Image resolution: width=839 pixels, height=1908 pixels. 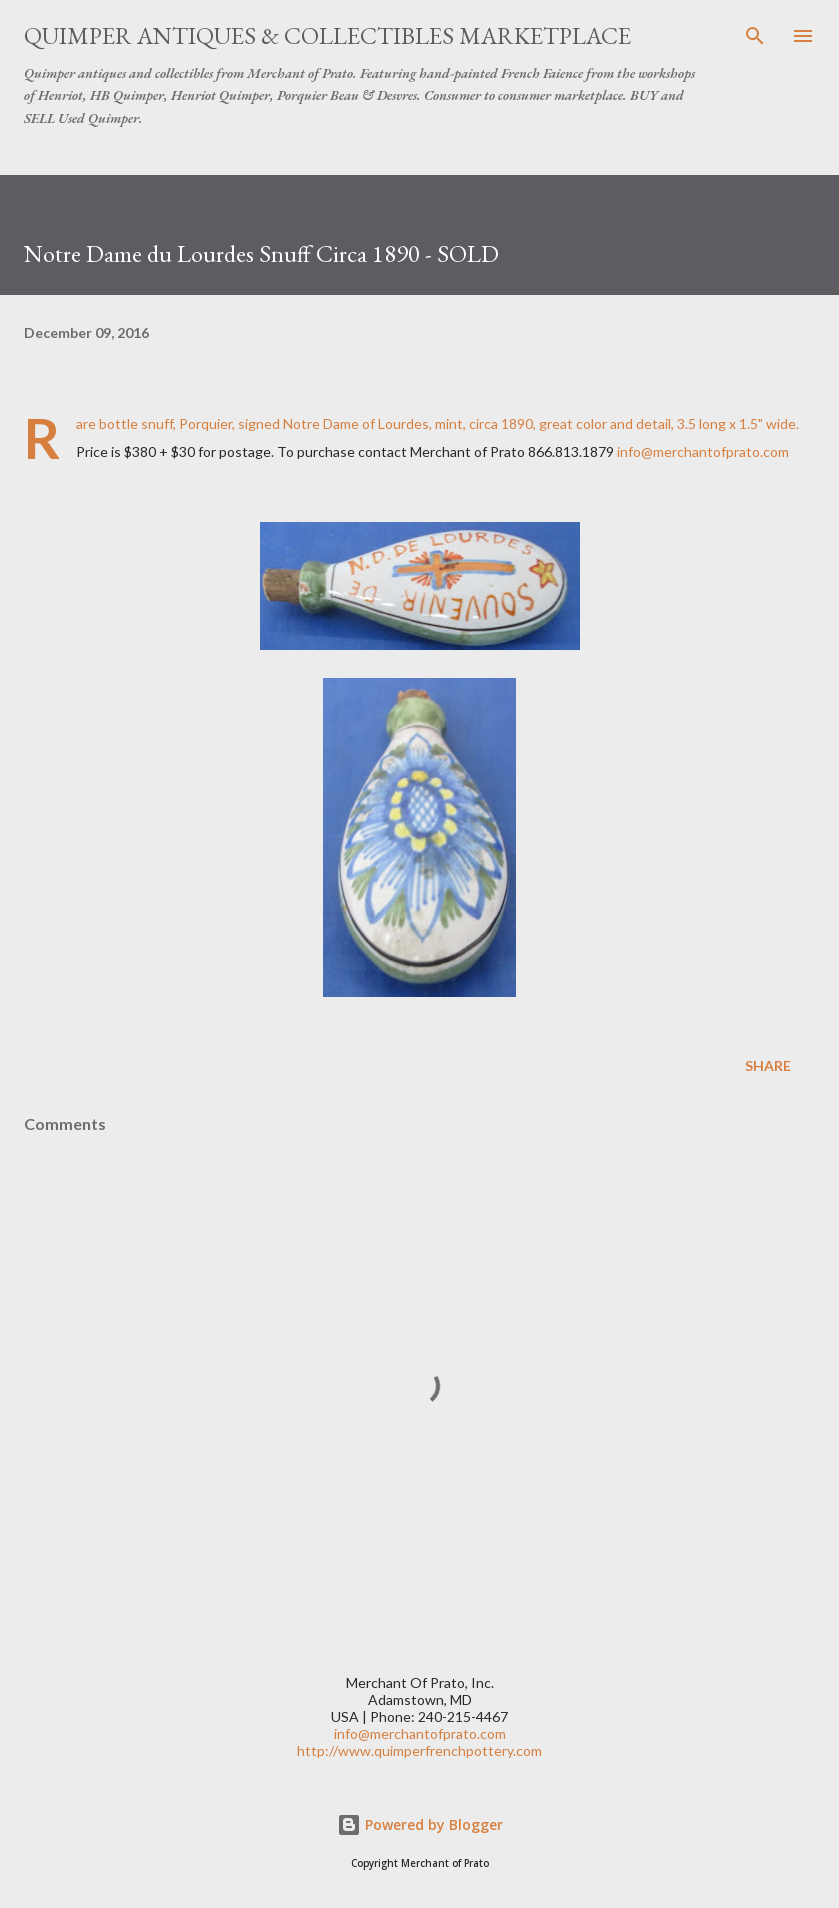 I want to click on Quimper Antiques & Collectibles Marketplace, so click(x=327, y=35).